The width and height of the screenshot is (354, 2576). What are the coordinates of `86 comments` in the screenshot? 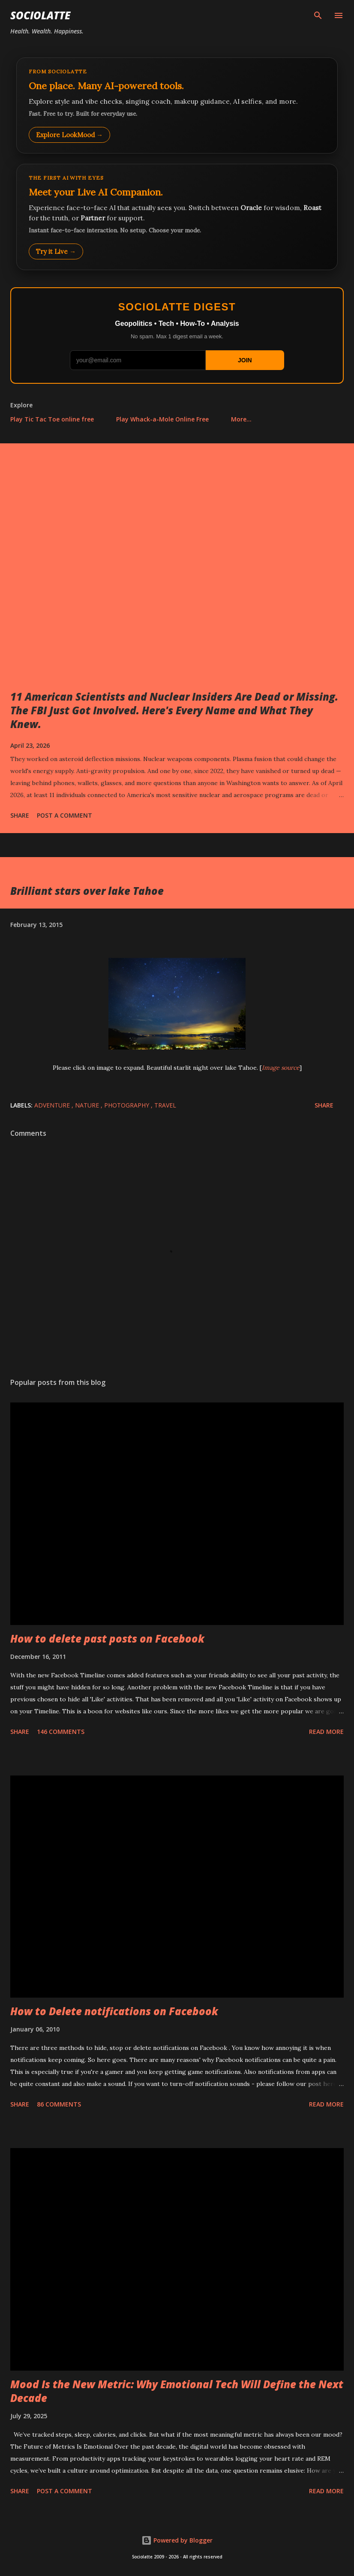 It's located at (59, 2104).